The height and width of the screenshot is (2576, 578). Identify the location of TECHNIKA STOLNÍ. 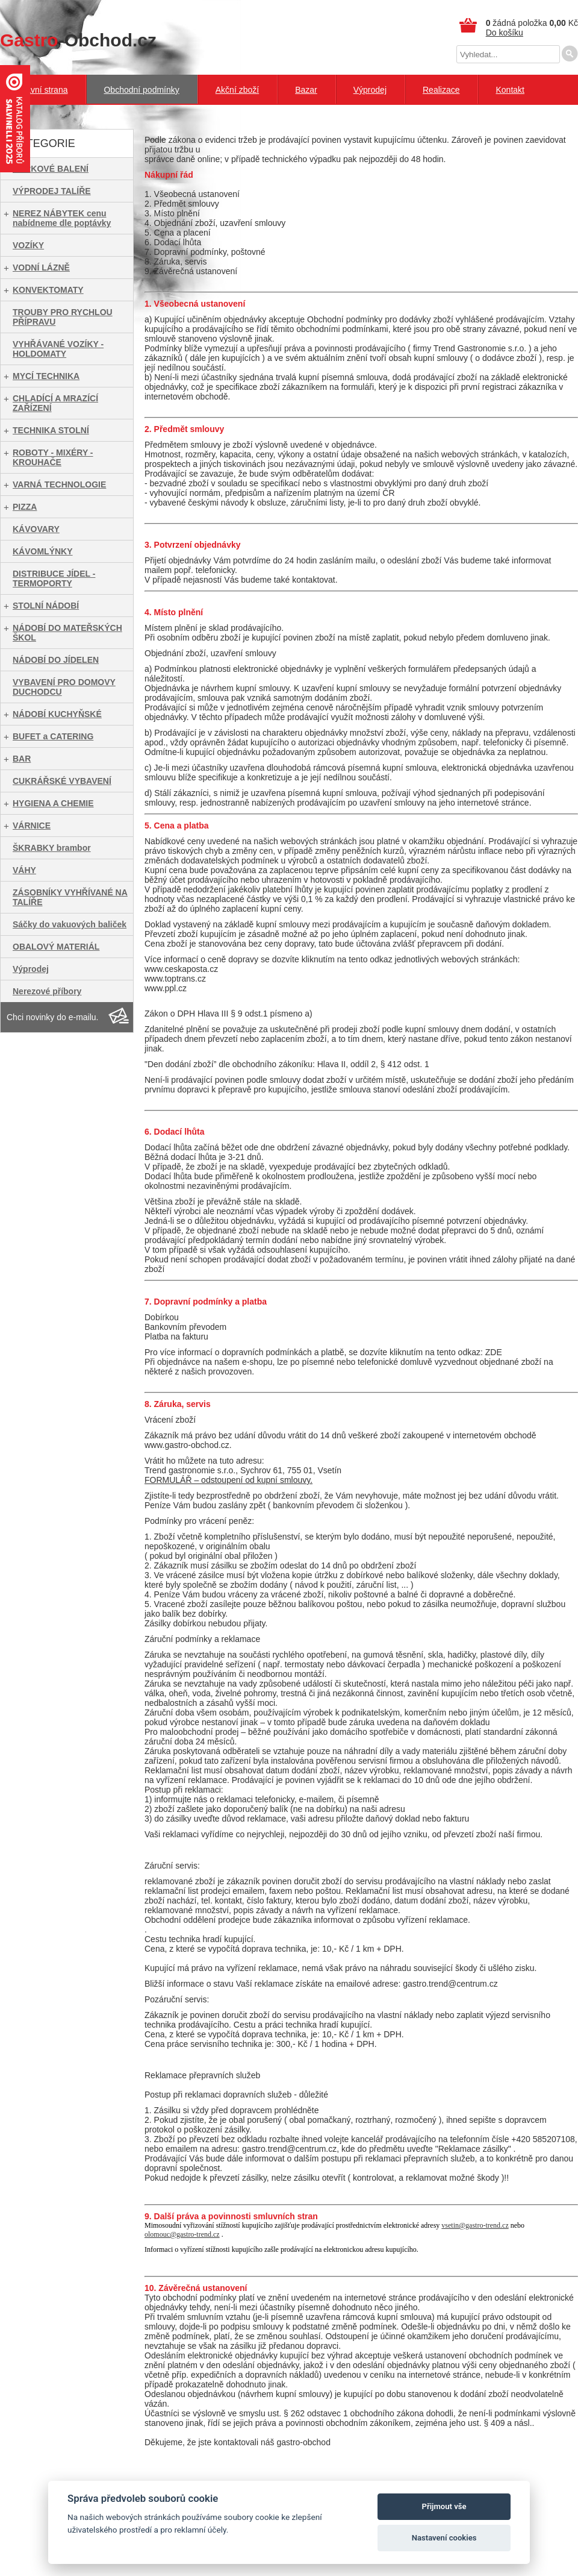
(51, 430).